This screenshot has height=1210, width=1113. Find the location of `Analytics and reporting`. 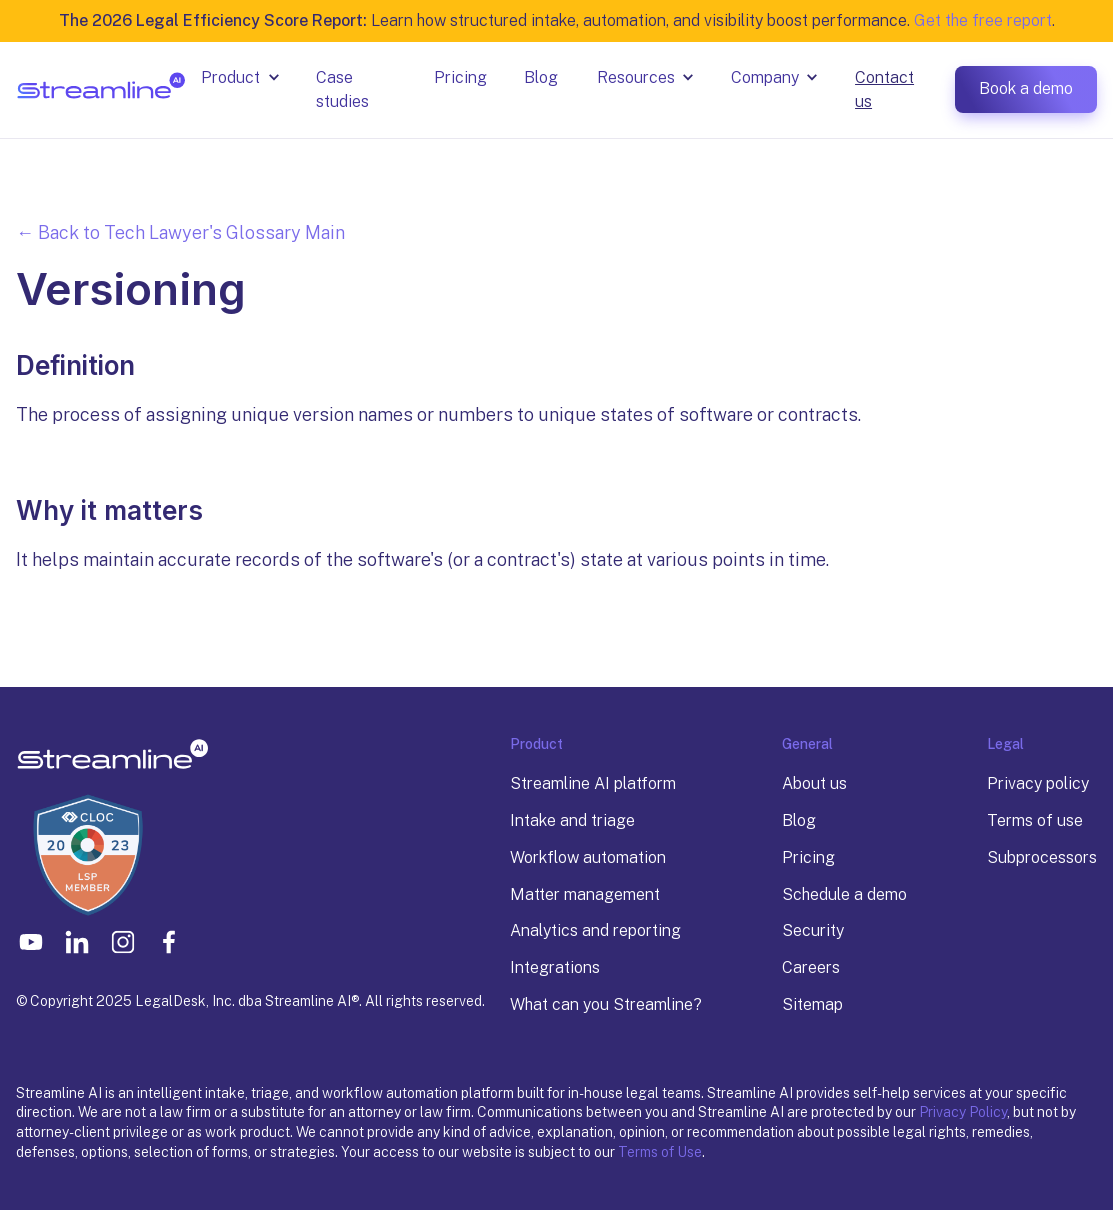

Analytics and reporting is located at coordinates (595, 930).